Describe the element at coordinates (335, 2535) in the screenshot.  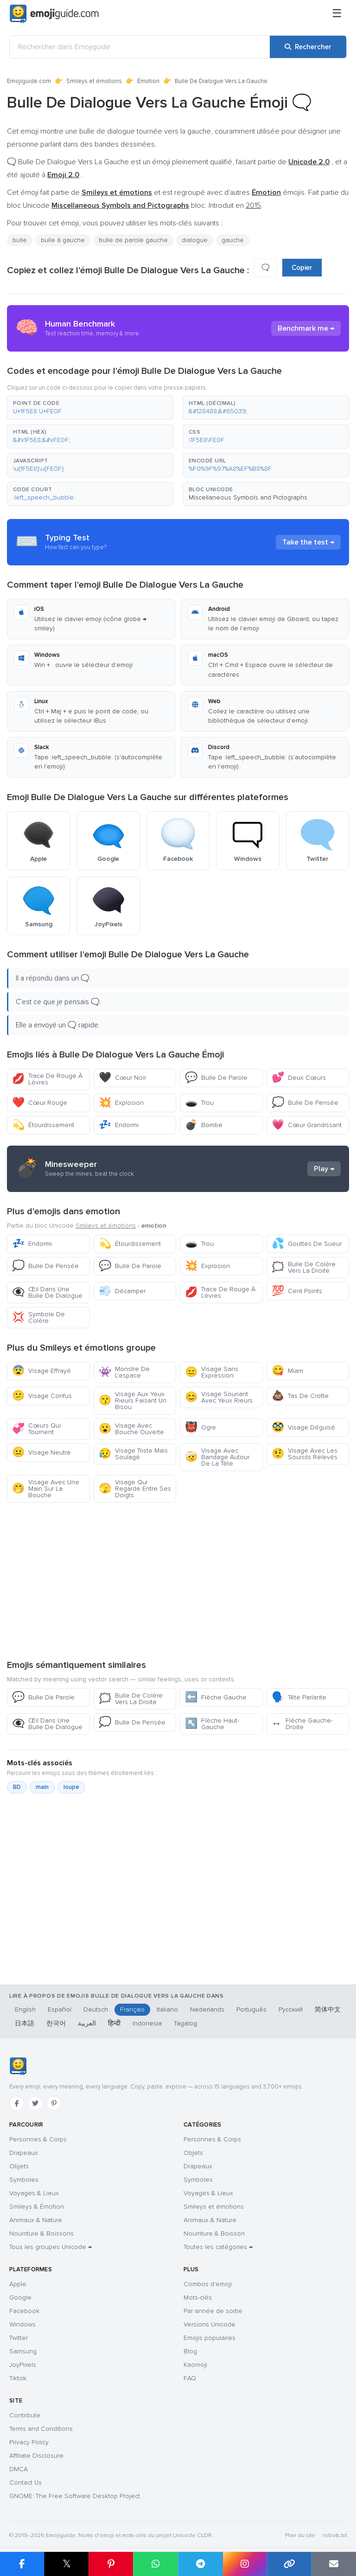
I see `robots.txt` at that location.